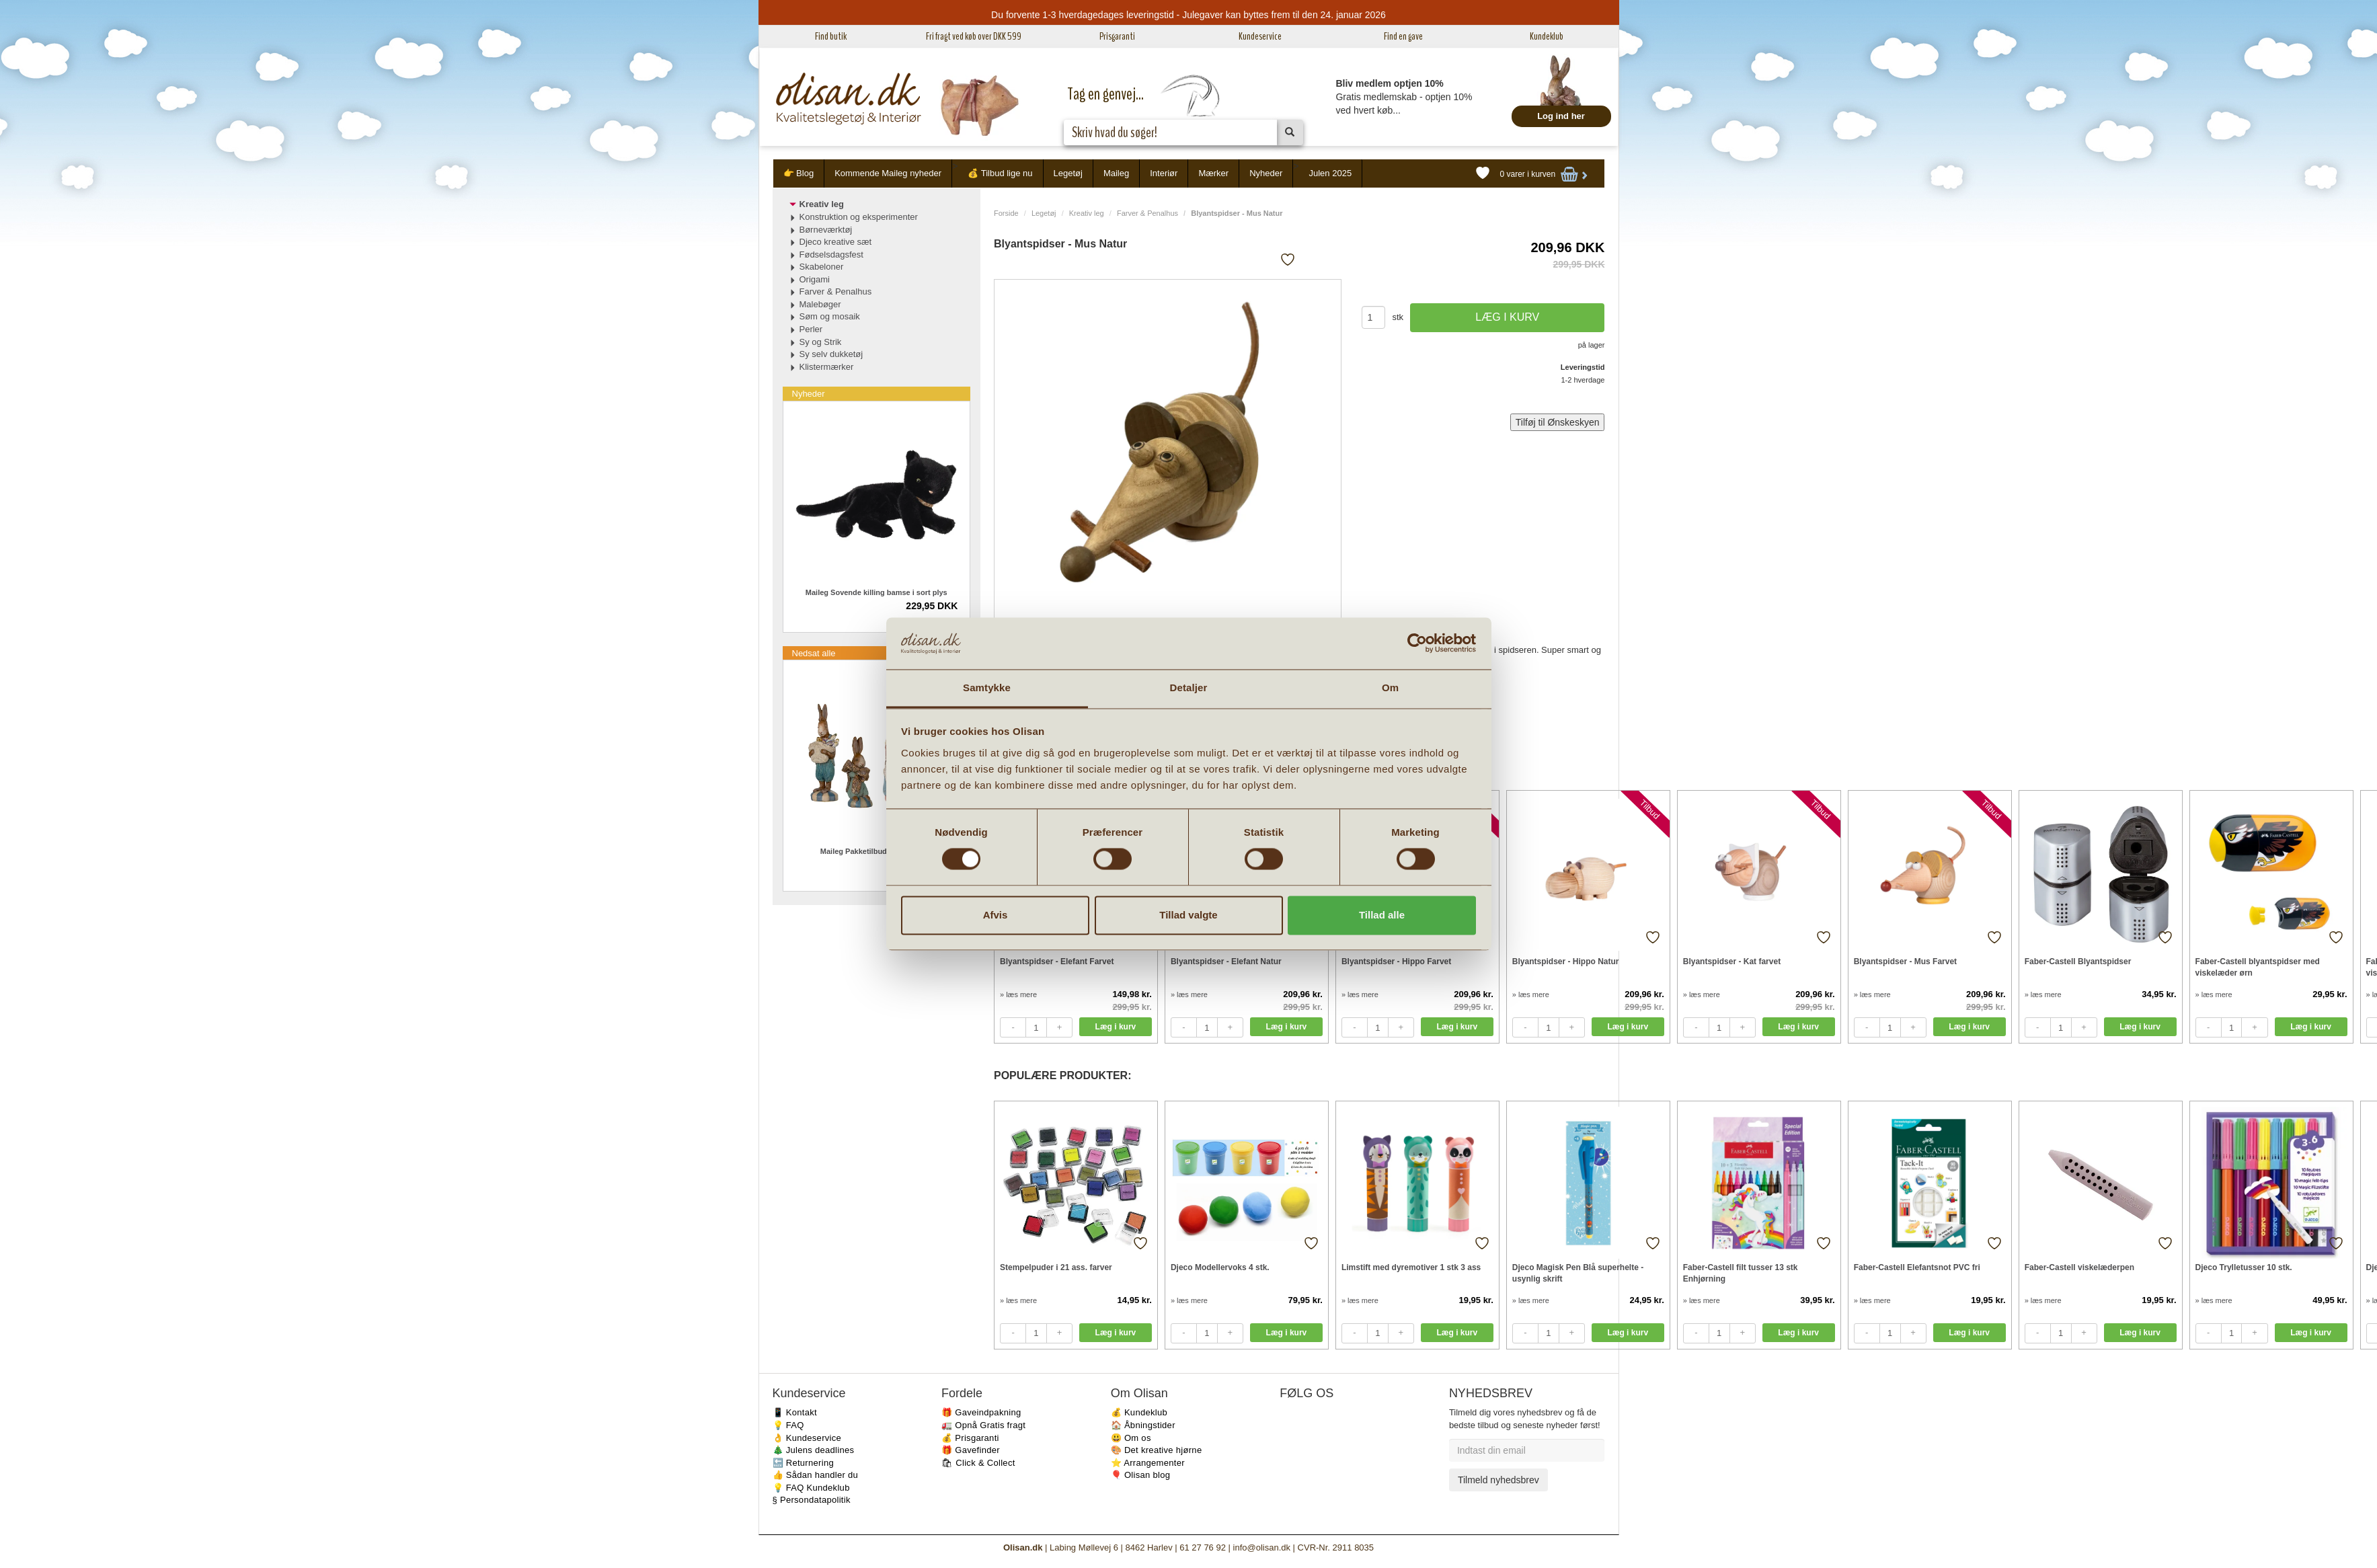 The width and height of the screenshot is (2377, 1568). I want to click on 📱 Kontakt, so click(795, 1412).